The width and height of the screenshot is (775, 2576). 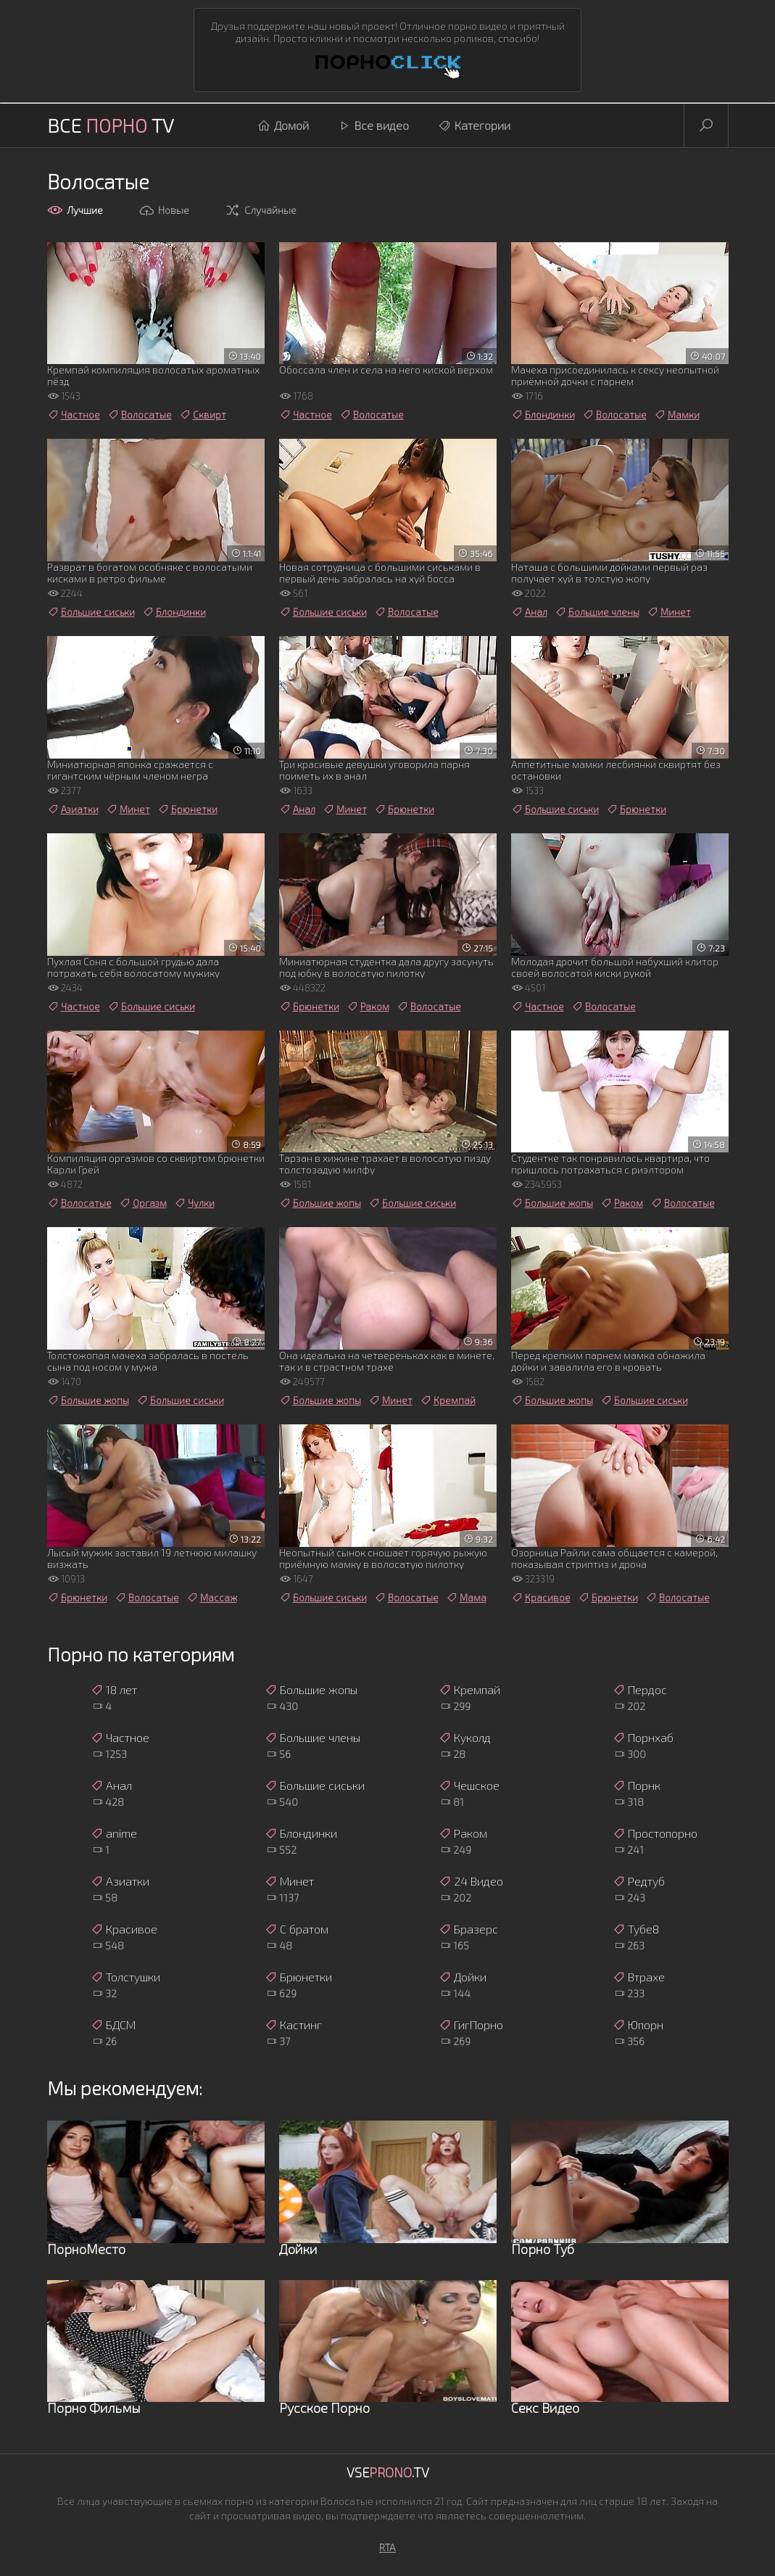 I want to click on Большие жопы, so click(x=320, y=1203).